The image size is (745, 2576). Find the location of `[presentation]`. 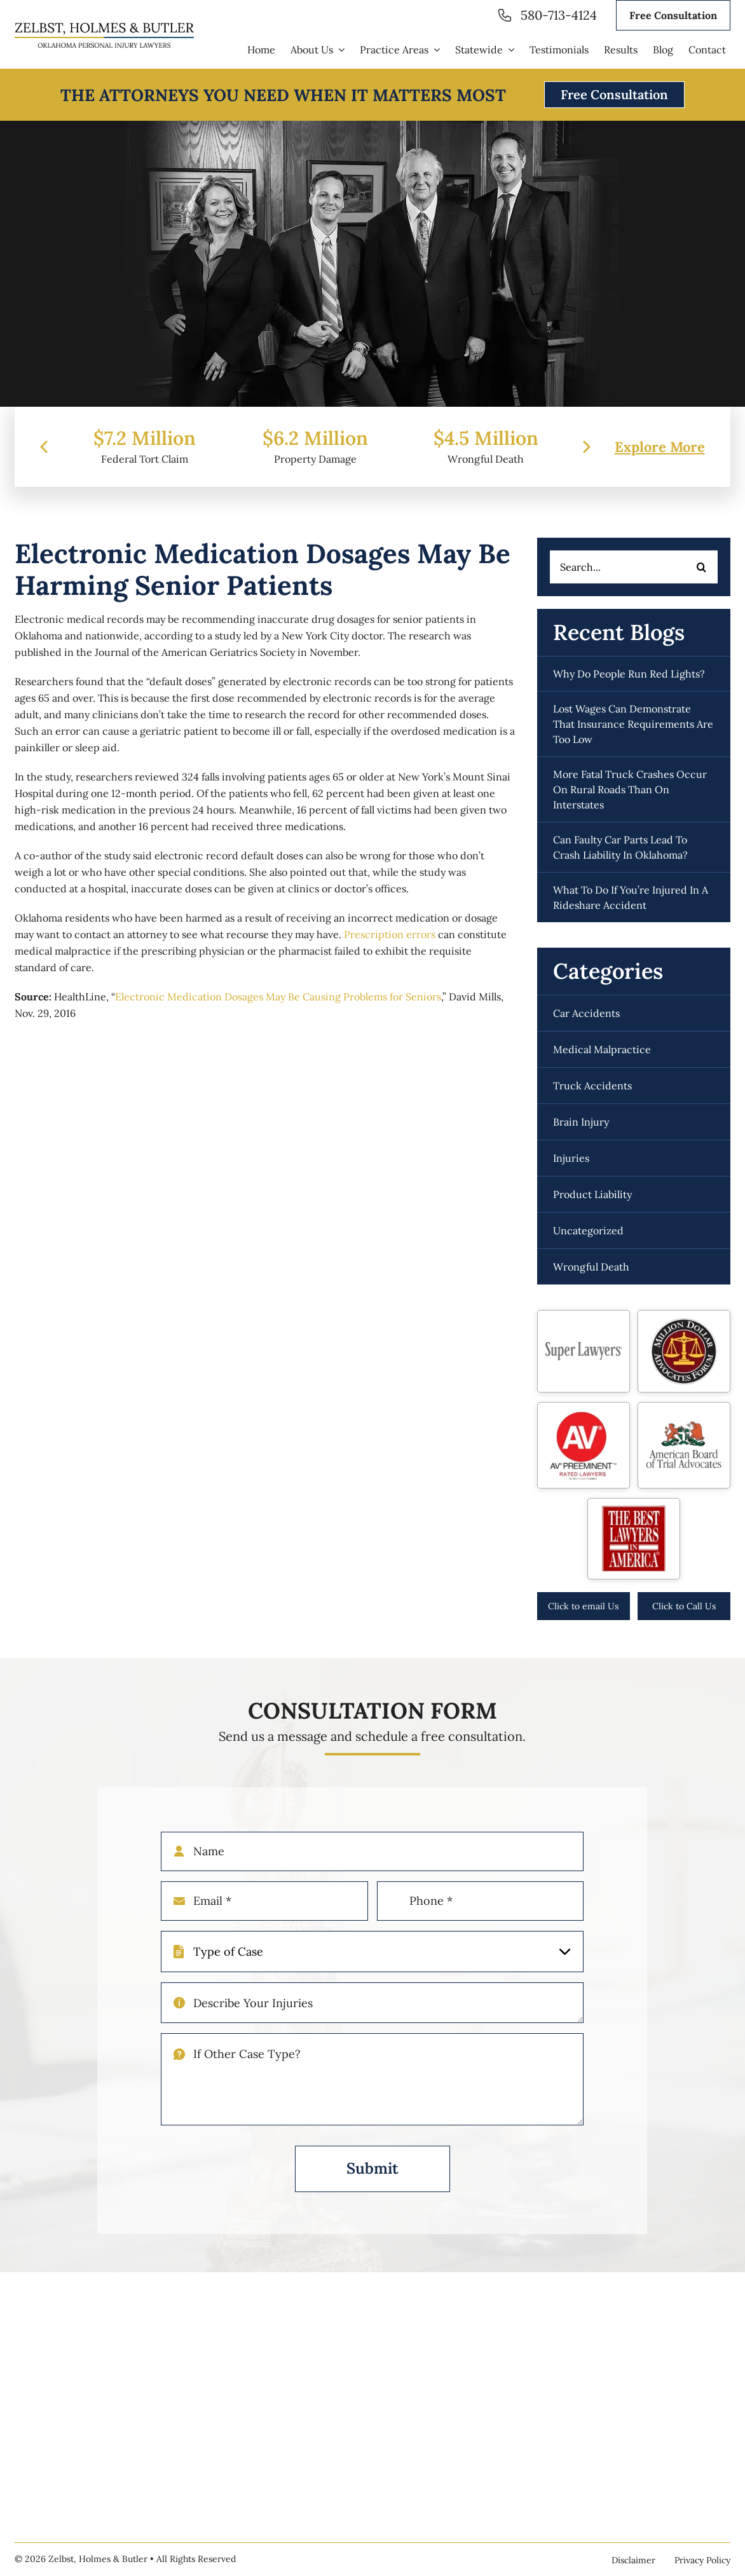

[presentation] is located at coordinates (44, 466).